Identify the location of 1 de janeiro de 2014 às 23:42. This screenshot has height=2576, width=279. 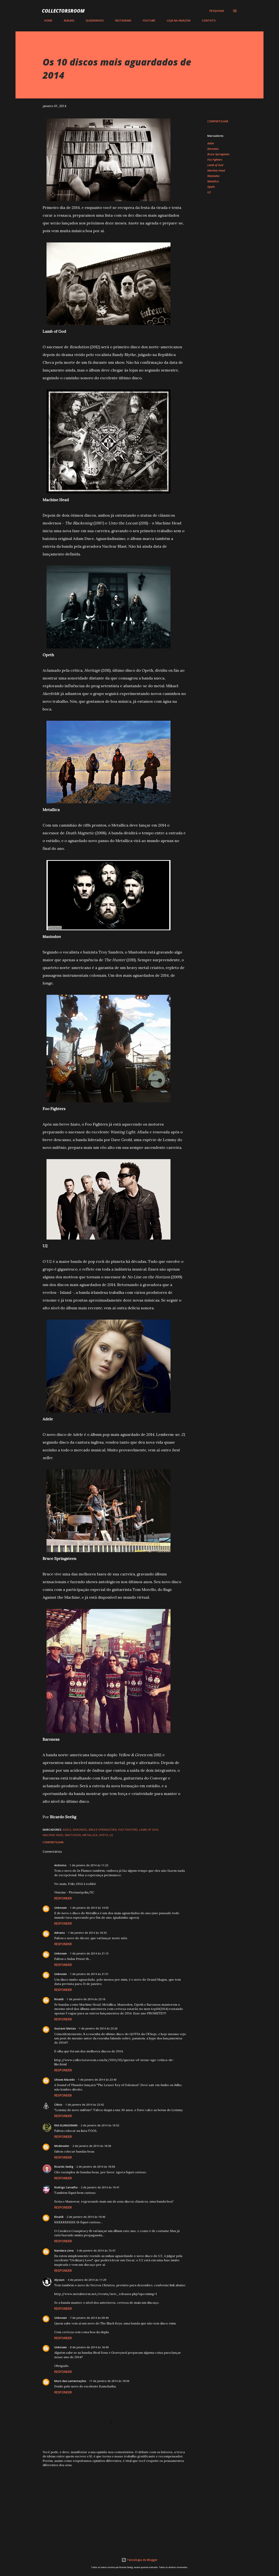
(84, 2104).